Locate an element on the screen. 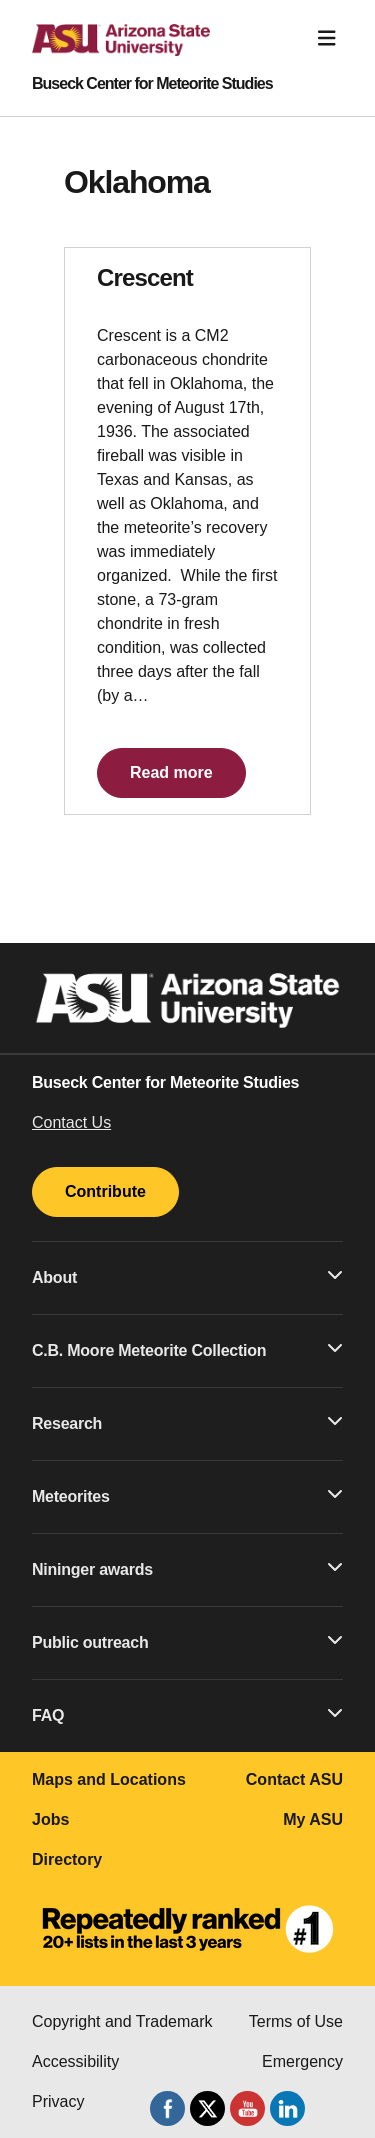 This screenshot has width=375, height=2138. Contact ASU is located at coordinates (294, 1779).